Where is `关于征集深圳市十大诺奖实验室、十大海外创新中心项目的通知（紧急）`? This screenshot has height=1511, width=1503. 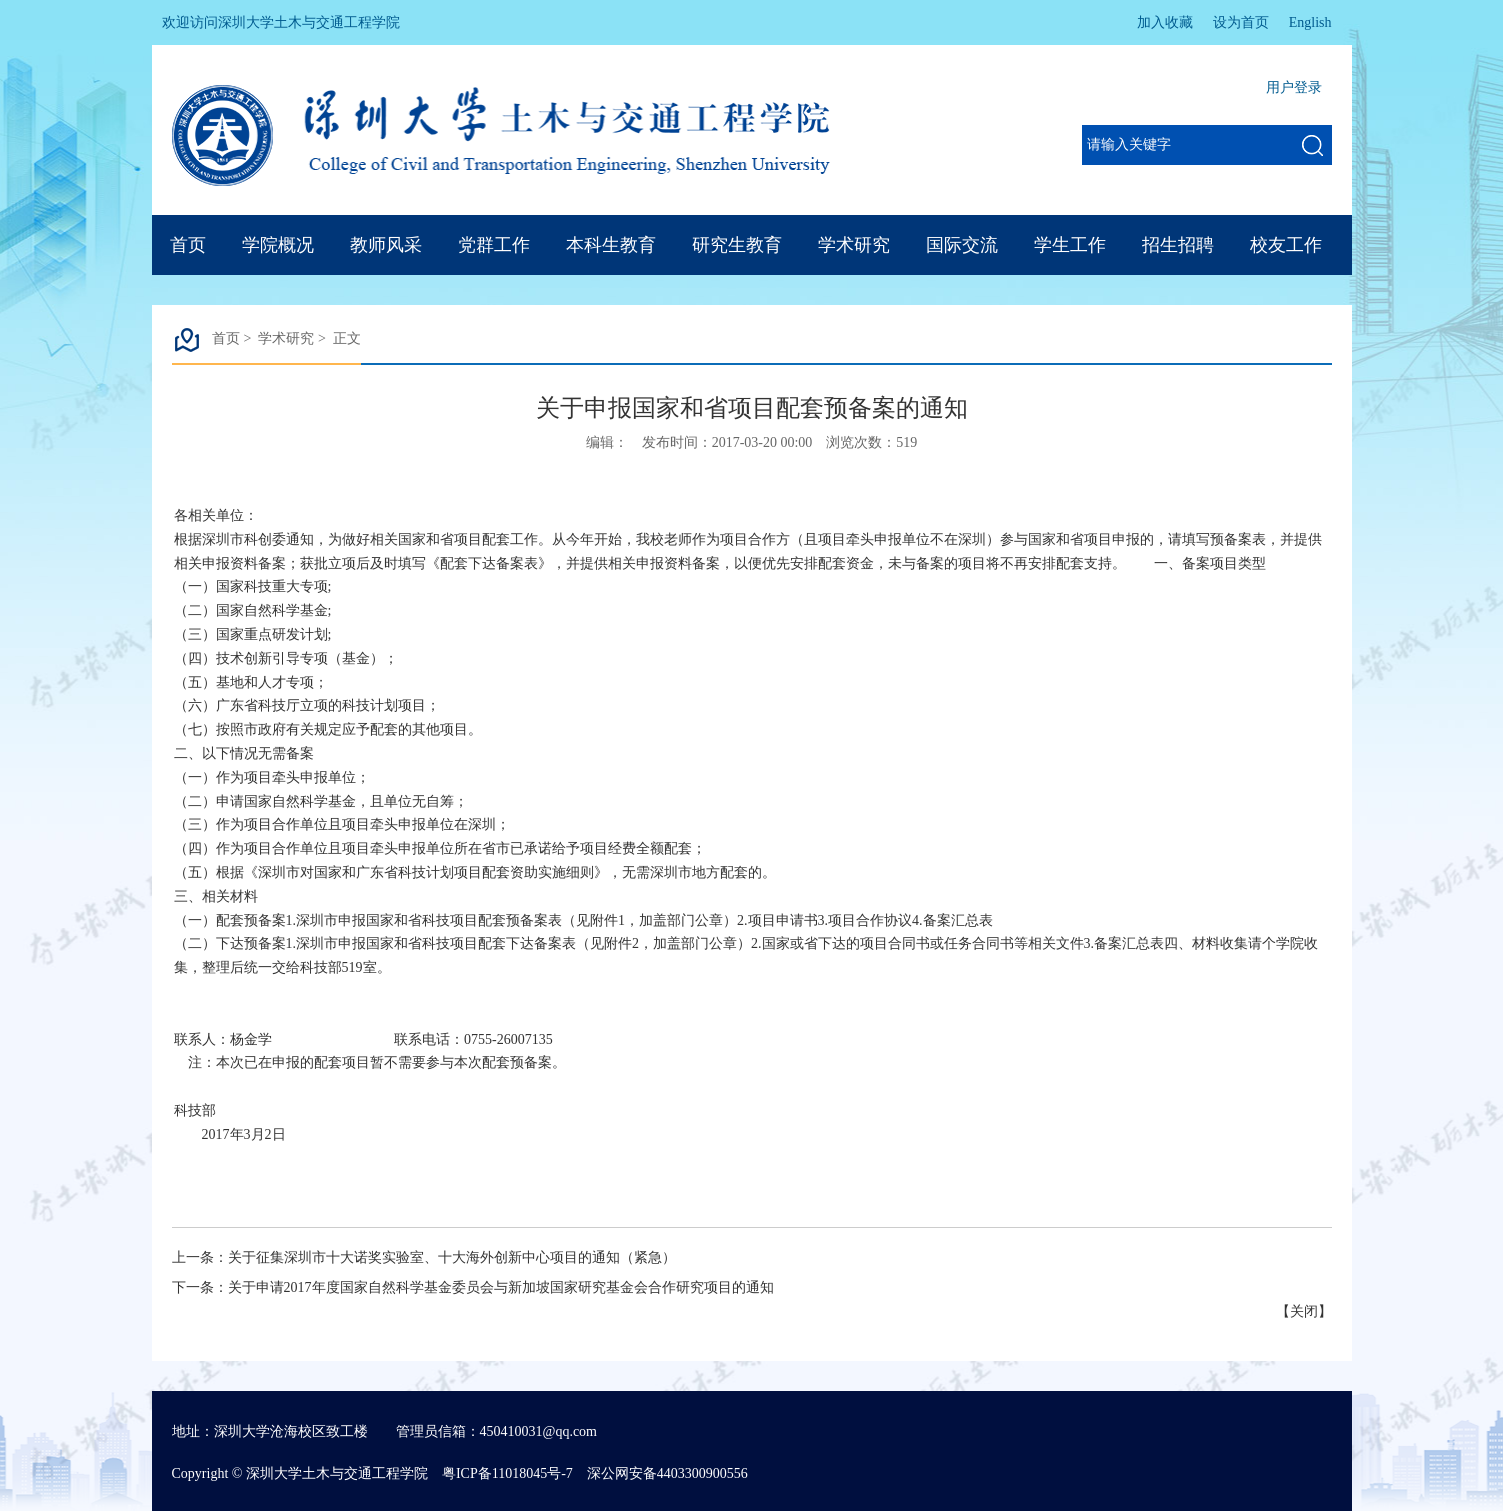 关于征集深圳市十大诺奖实验室、十大海外创新中心项目的通知（紧急） is located at coordinates (452, 1257).